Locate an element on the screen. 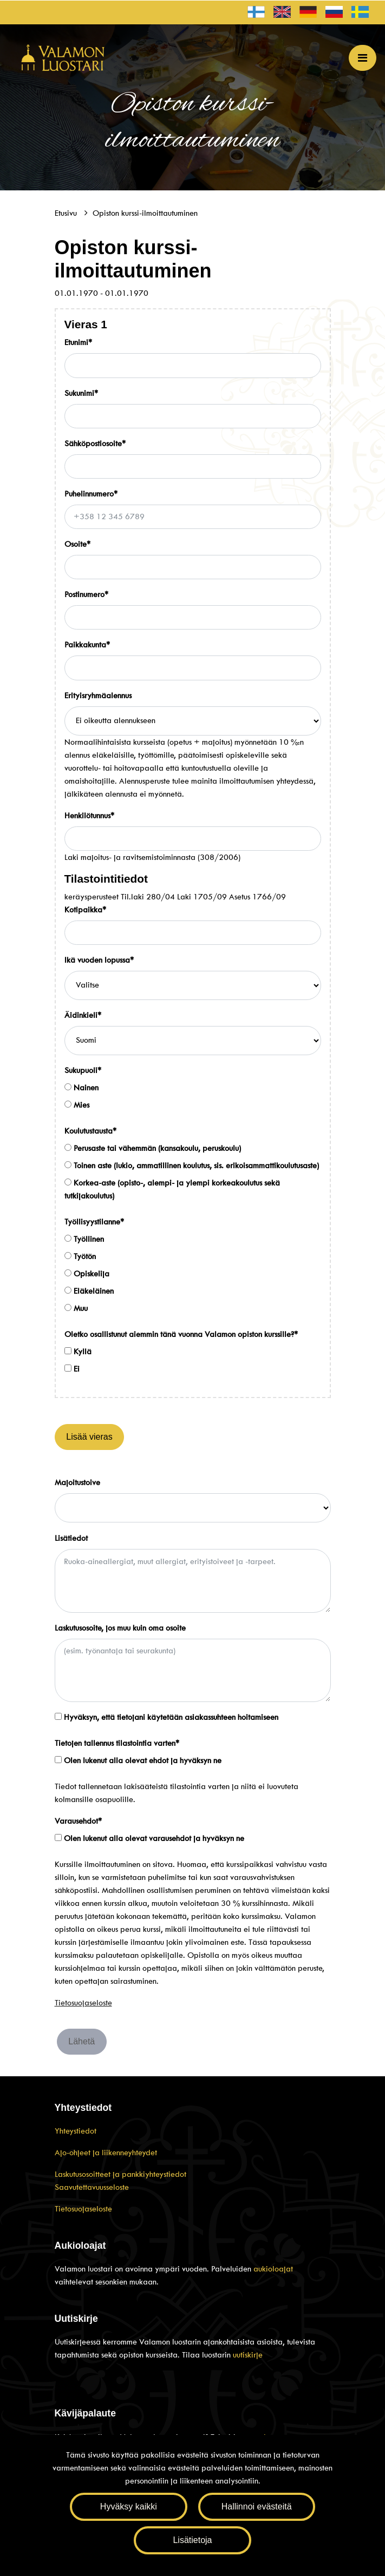  Varausehdot* is located at coordinates (78, 1821).